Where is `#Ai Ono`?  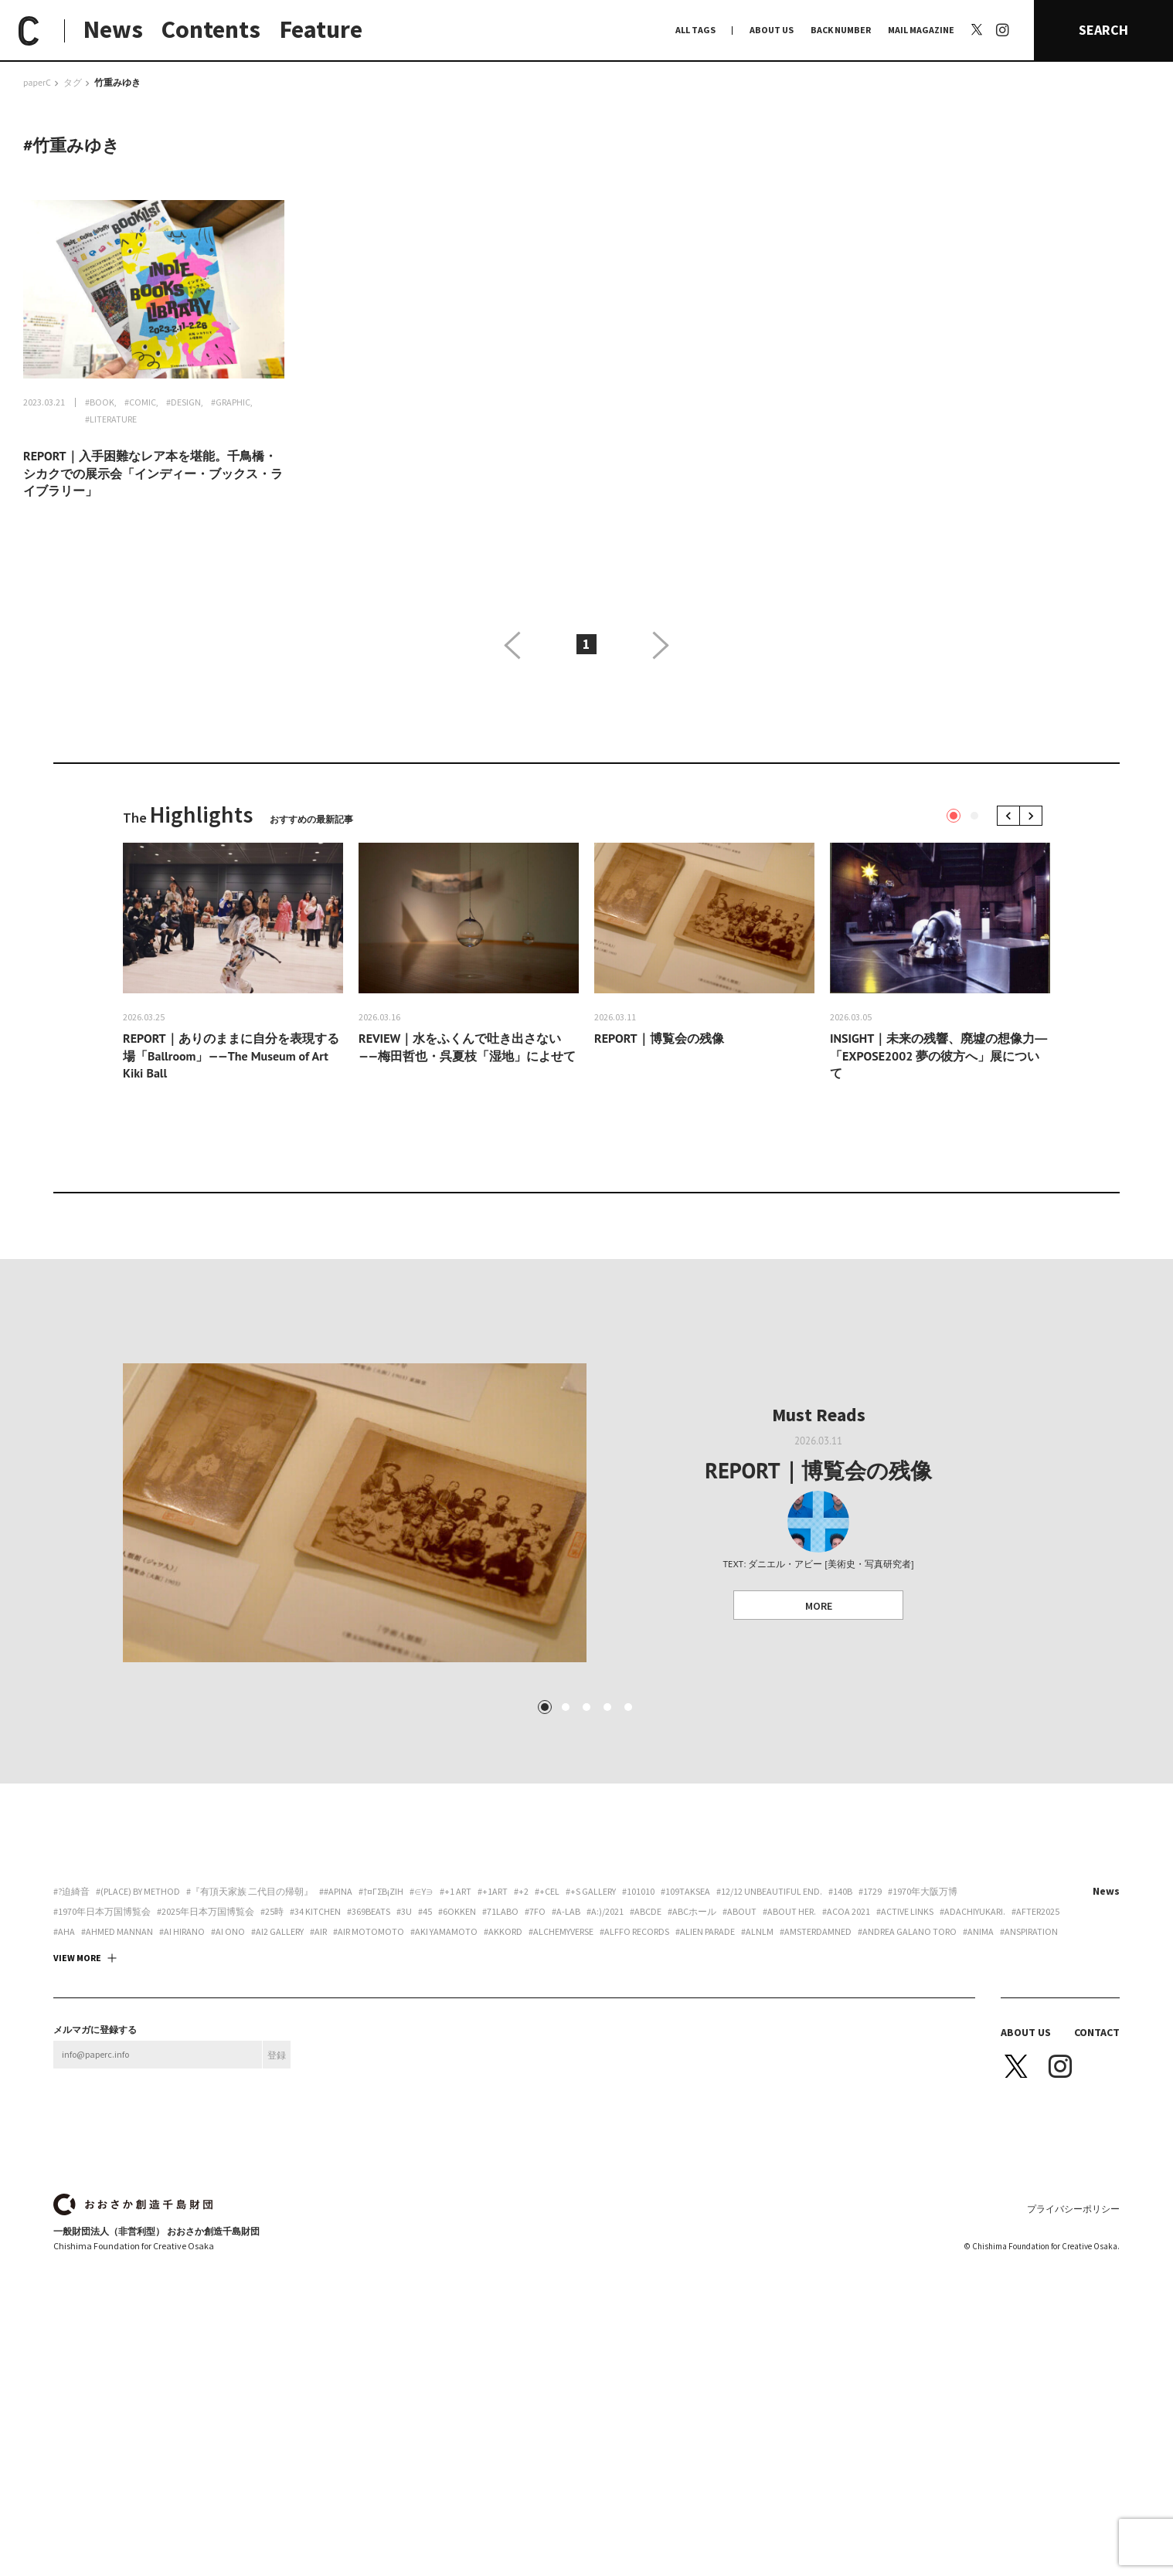 #Ai Ono is located at coordinates (228, 2096).